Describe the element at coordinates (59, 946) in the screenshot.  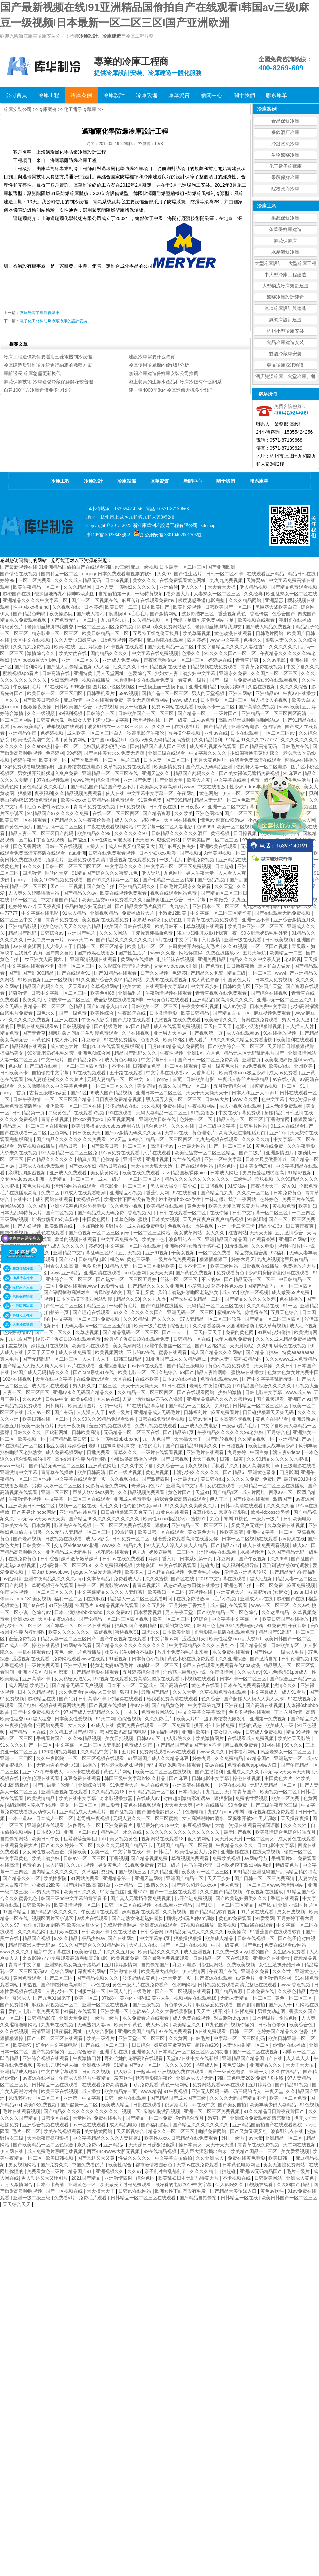
I see `人人澡人人干` at that location.